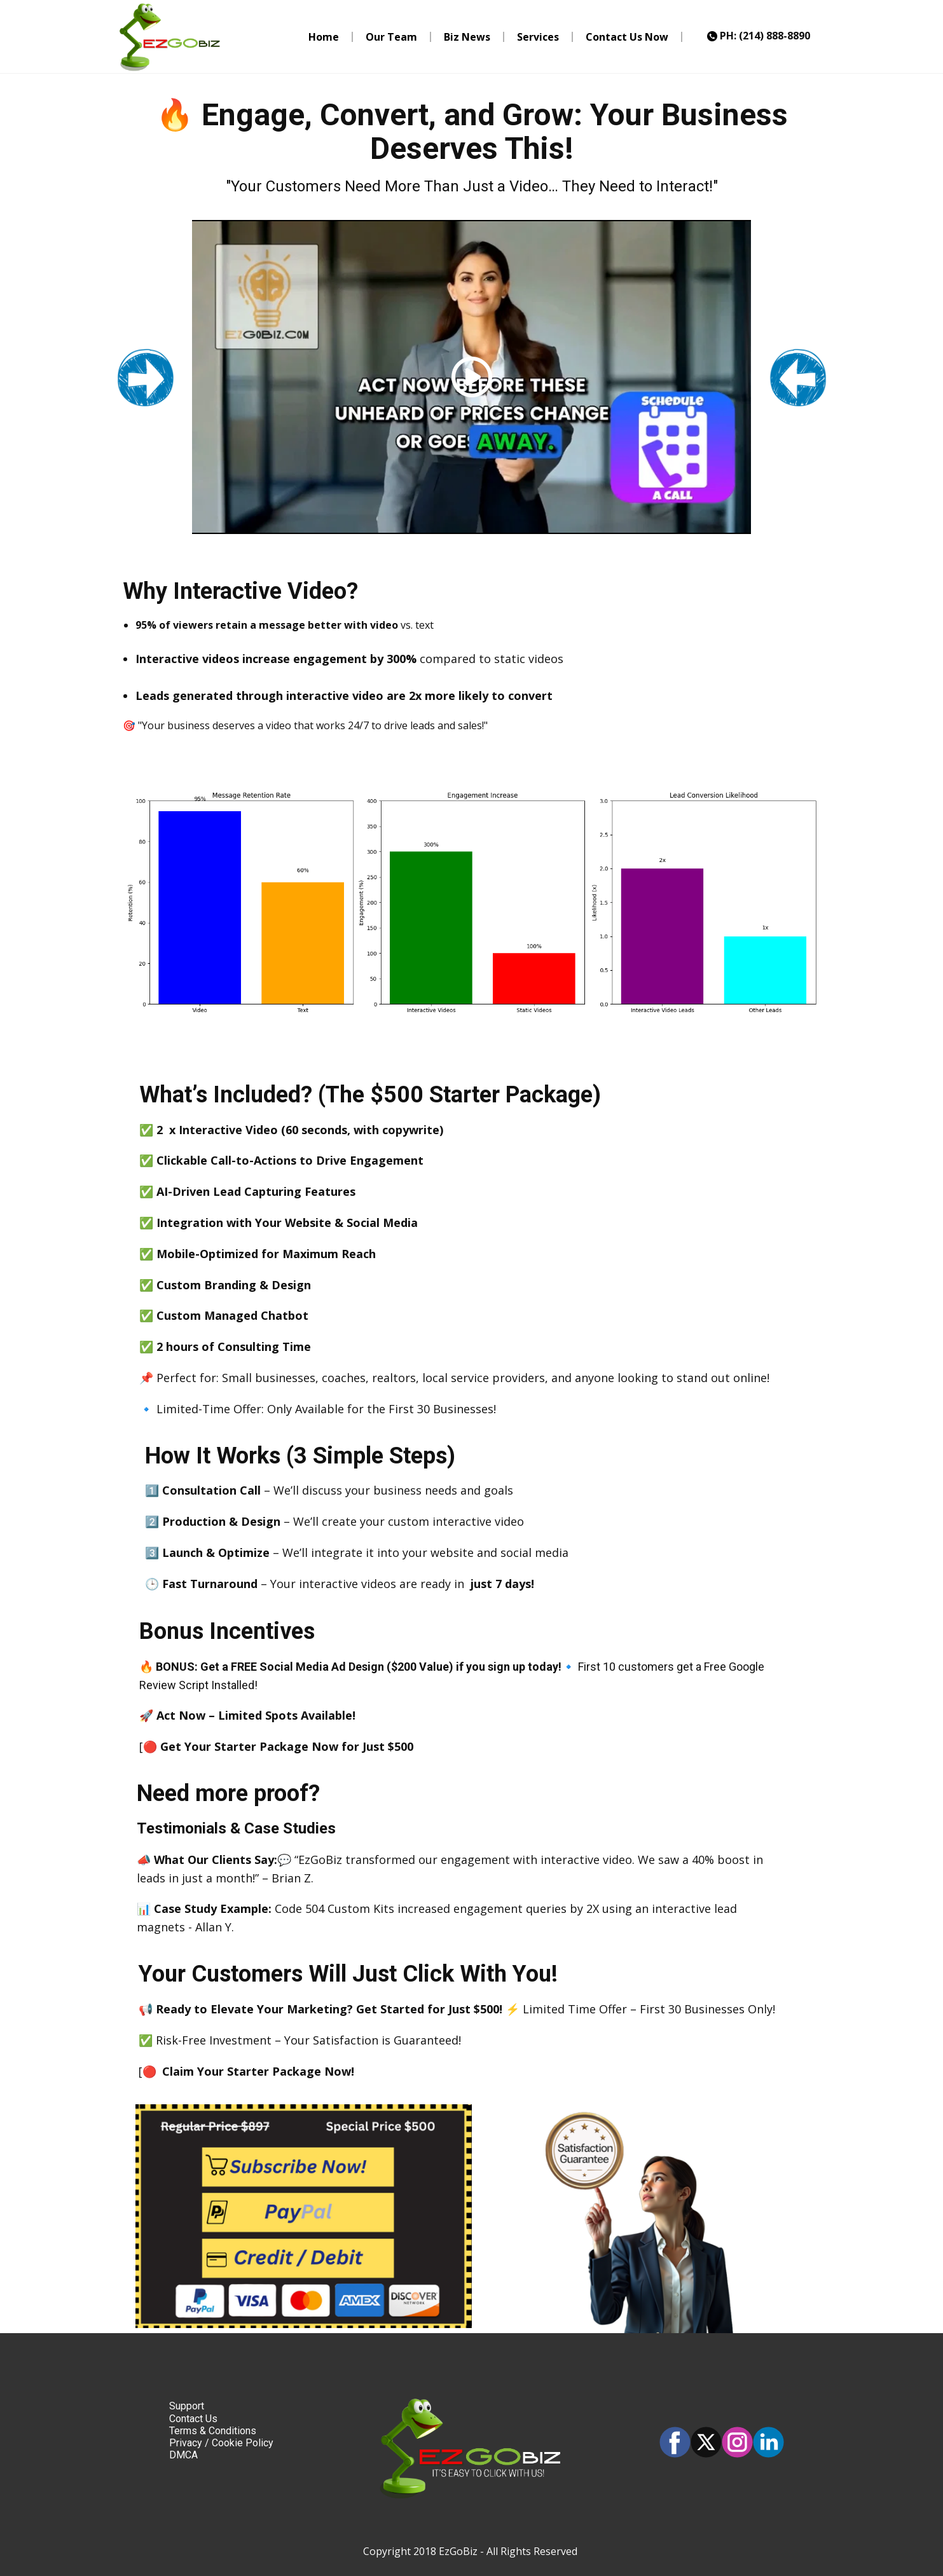 The width and height of the screenshot is (943, 2576). Describe the element at coordinates (467, 37) in the screenshot. I see `Biz News` at that location.